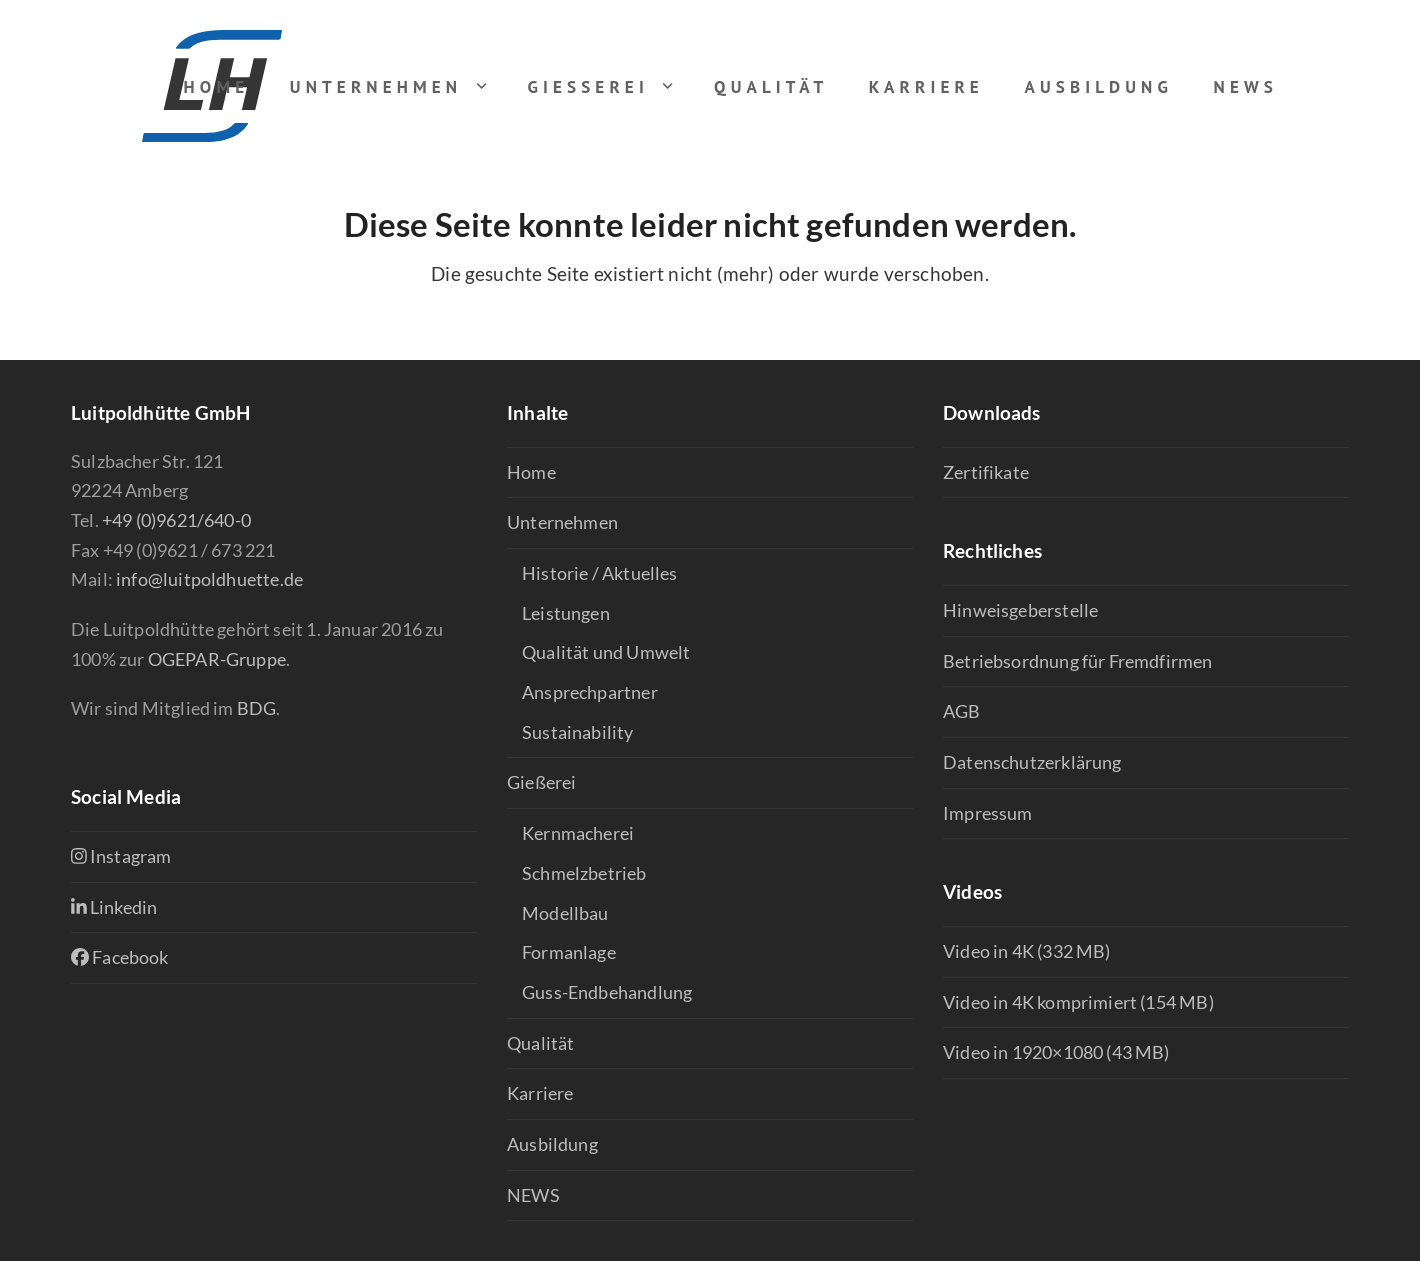  Describe the element at coordinates (962, 711) in the screenshot. I see `AGB` at that location.